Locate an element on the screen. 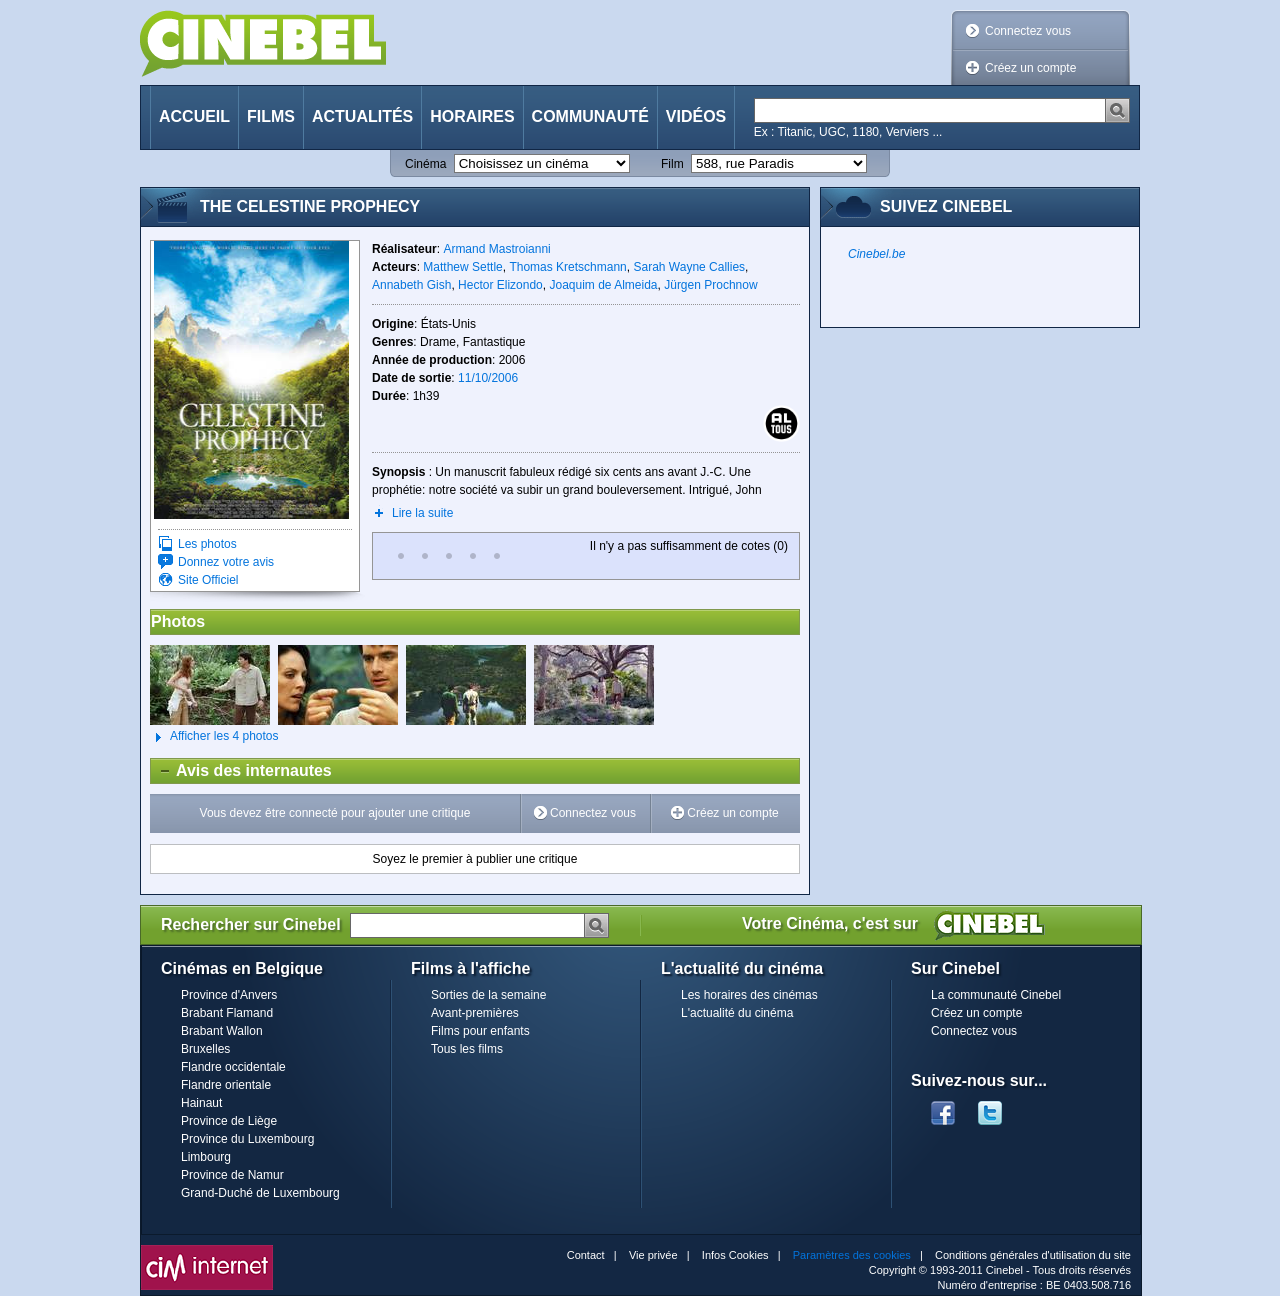 The image size is (1280, 1296). Paramètres des cookies is located at coordinates (852, 1255).